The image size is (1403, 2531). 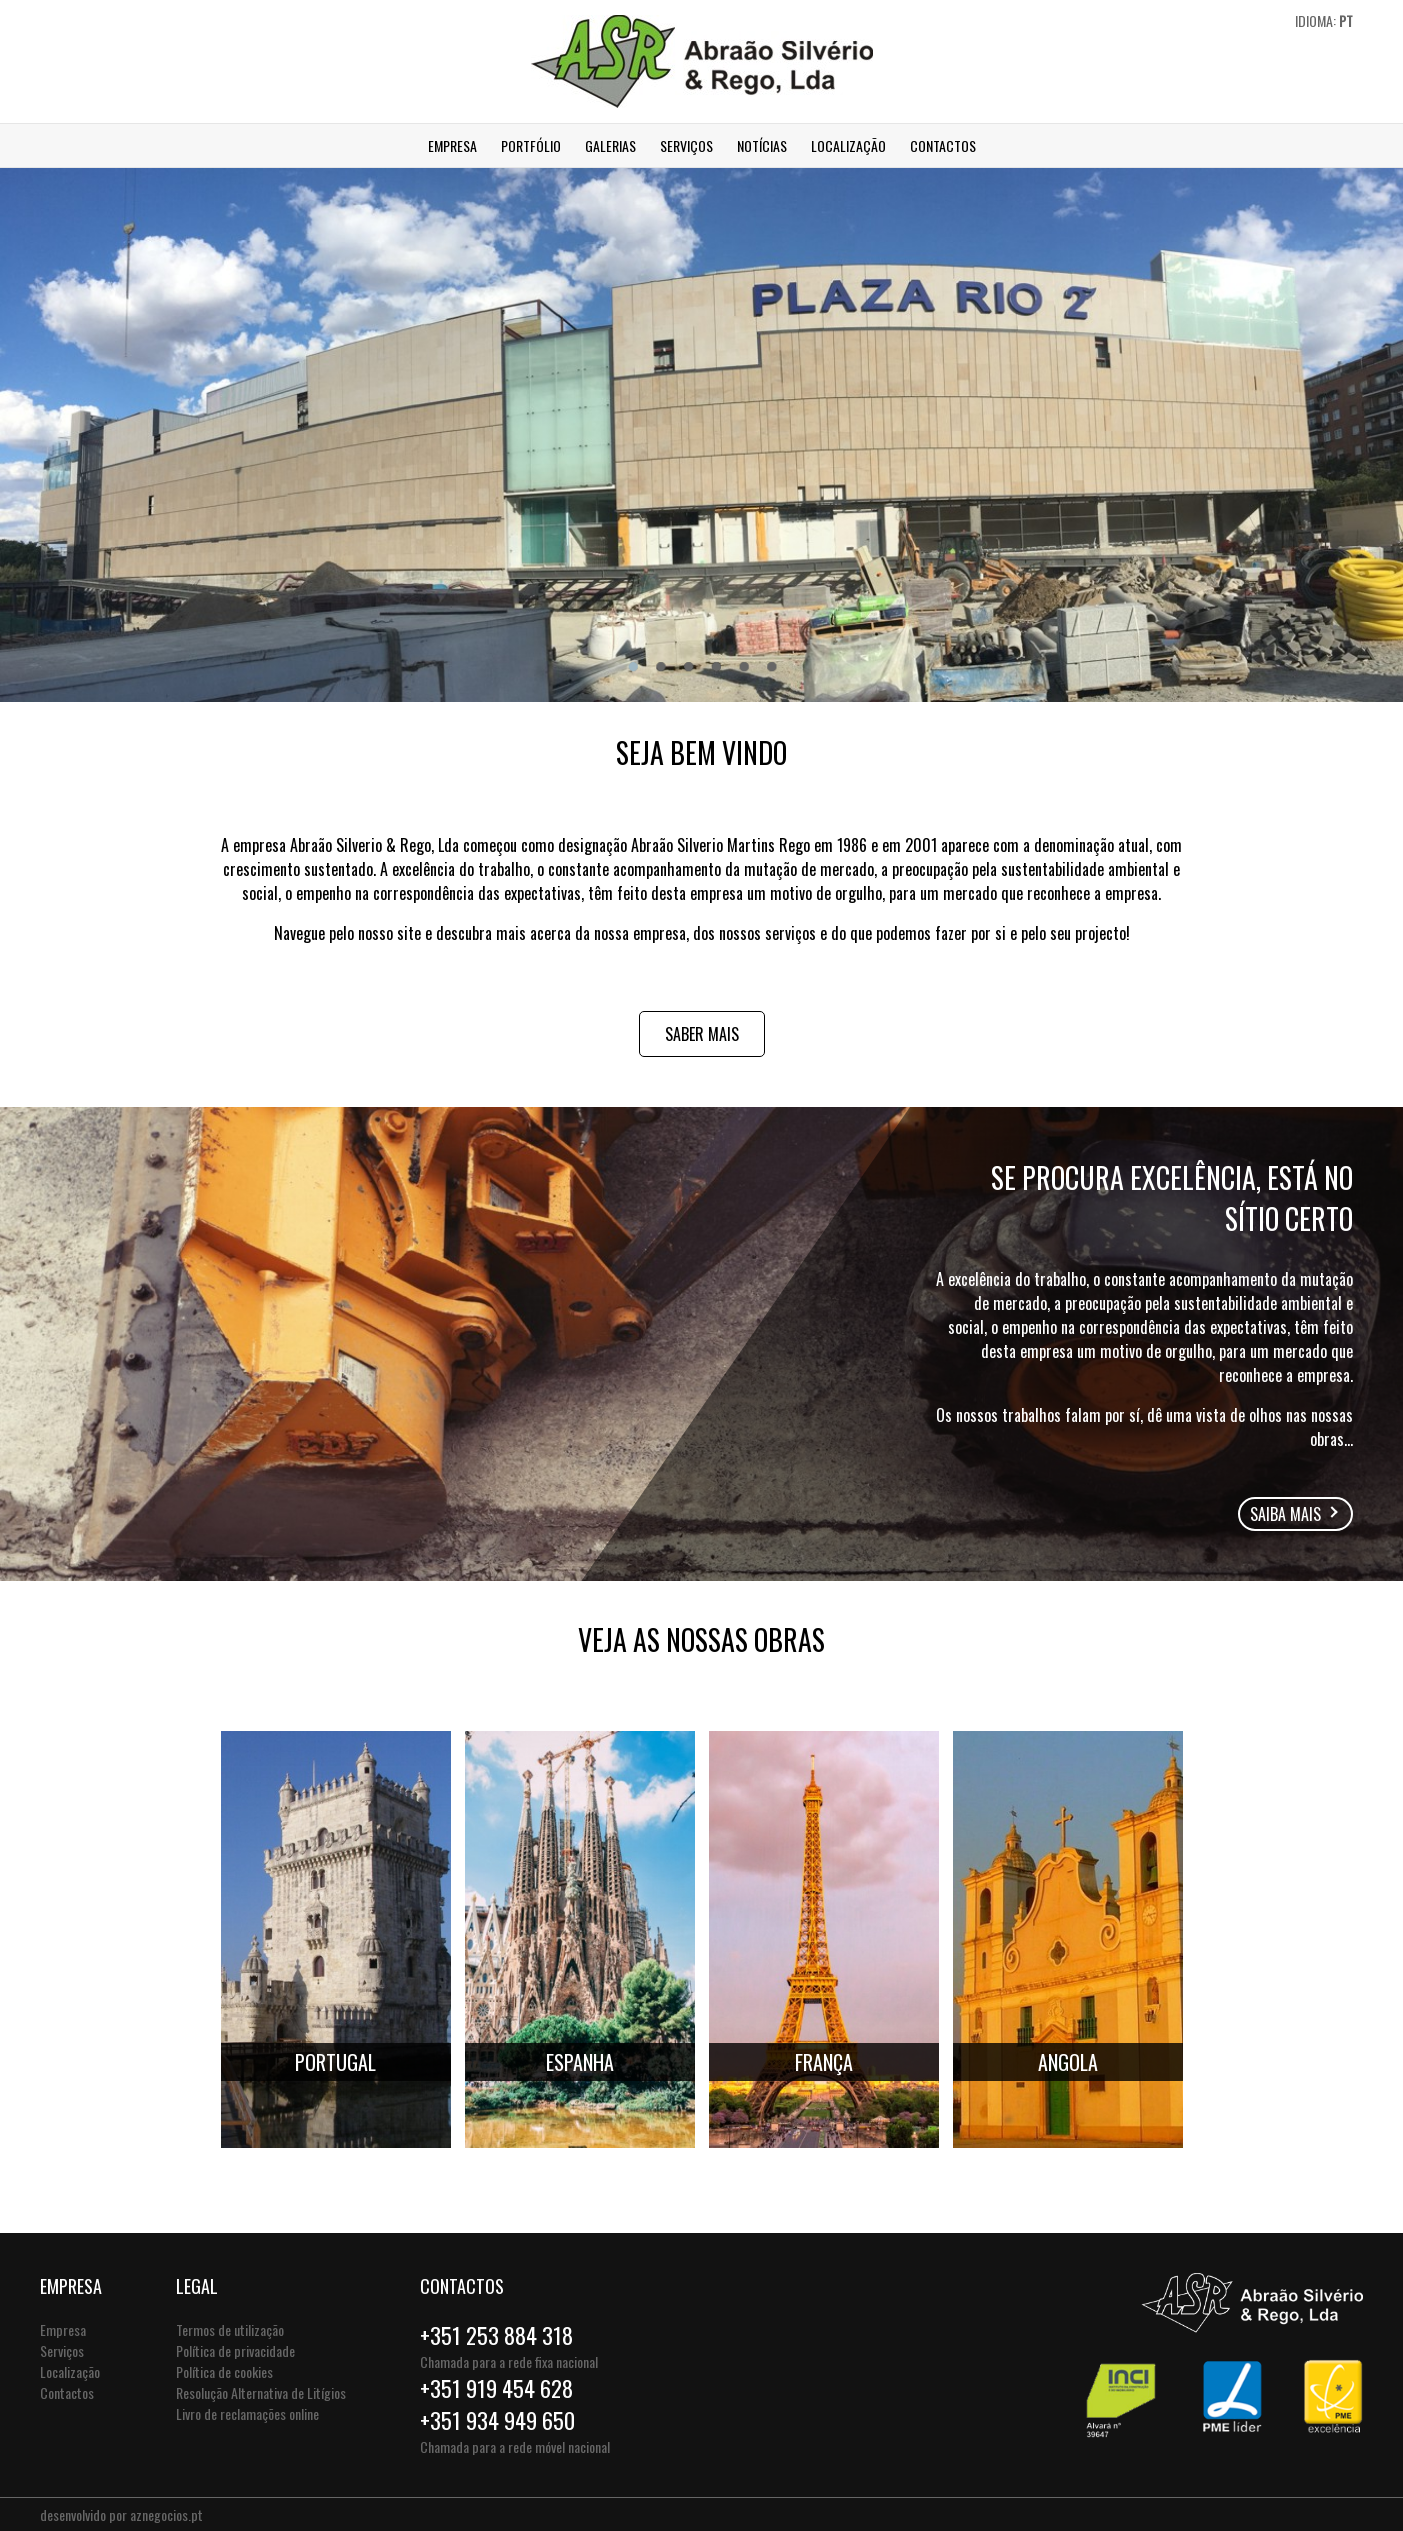 What do you see at coordinates (261, 2392) in the screenshot?
I see `Resolução Alternativa de Litígios` at bounding box center [261, 2392].